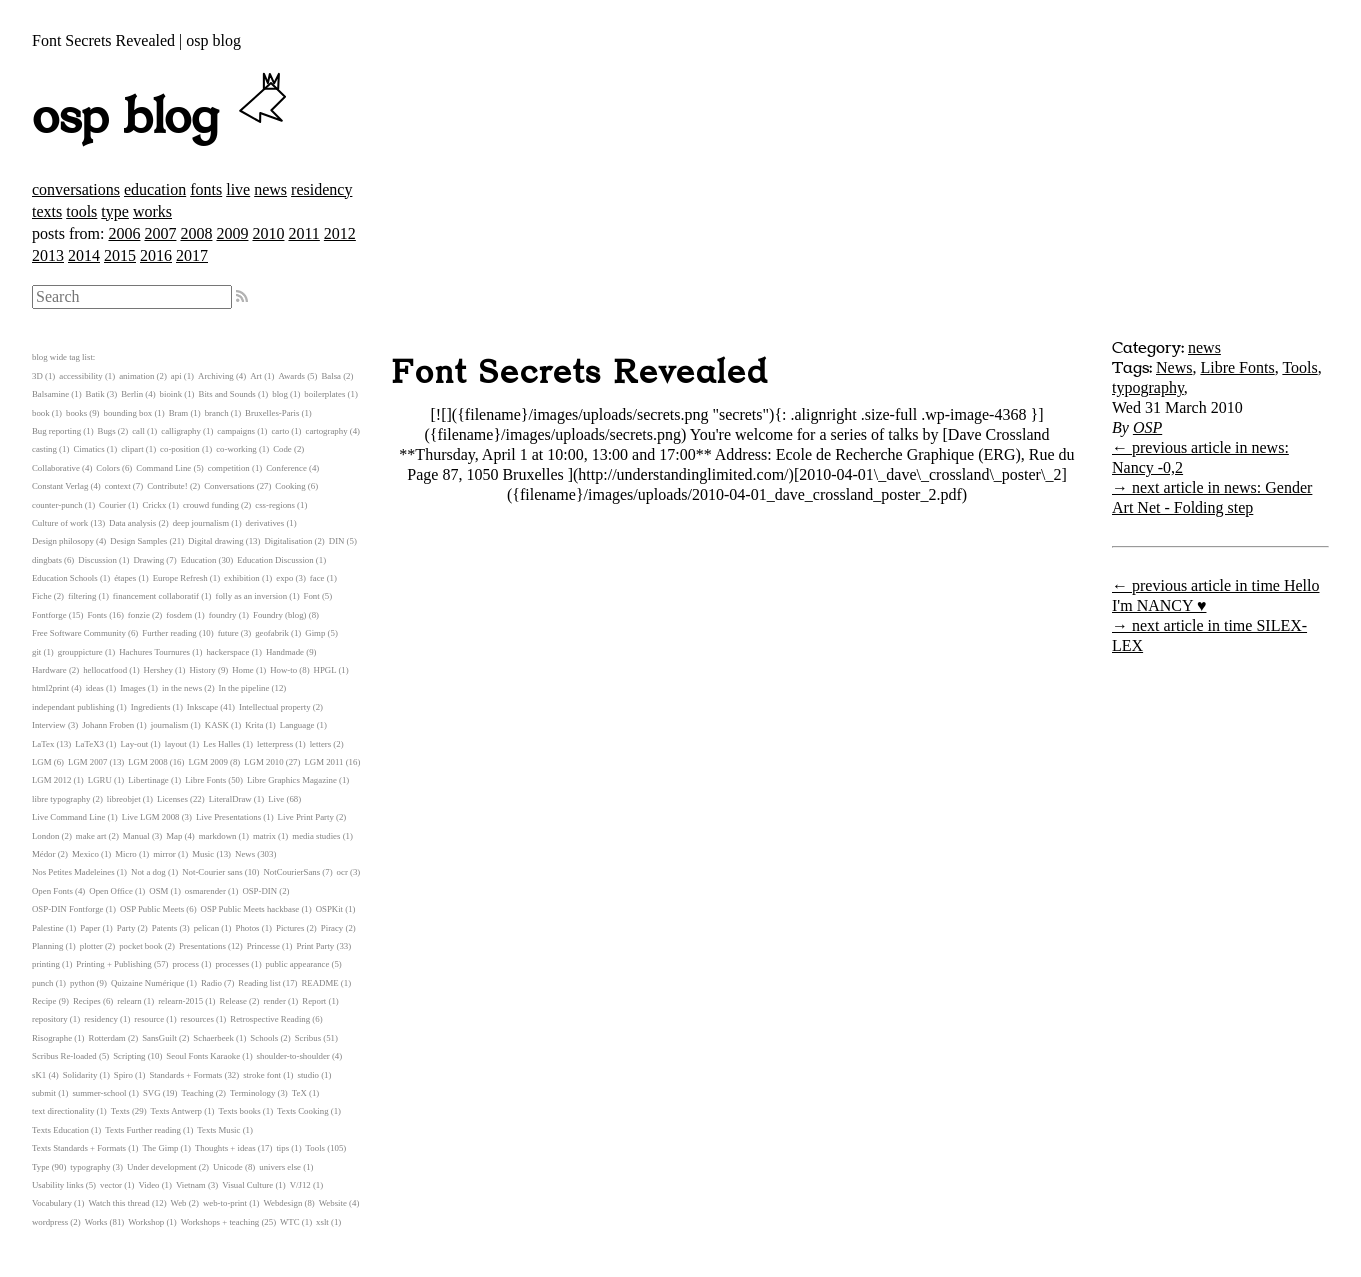  Describe the element at coordinates (80, 1075) in the screenshot. I see `Solidarity` at that location.